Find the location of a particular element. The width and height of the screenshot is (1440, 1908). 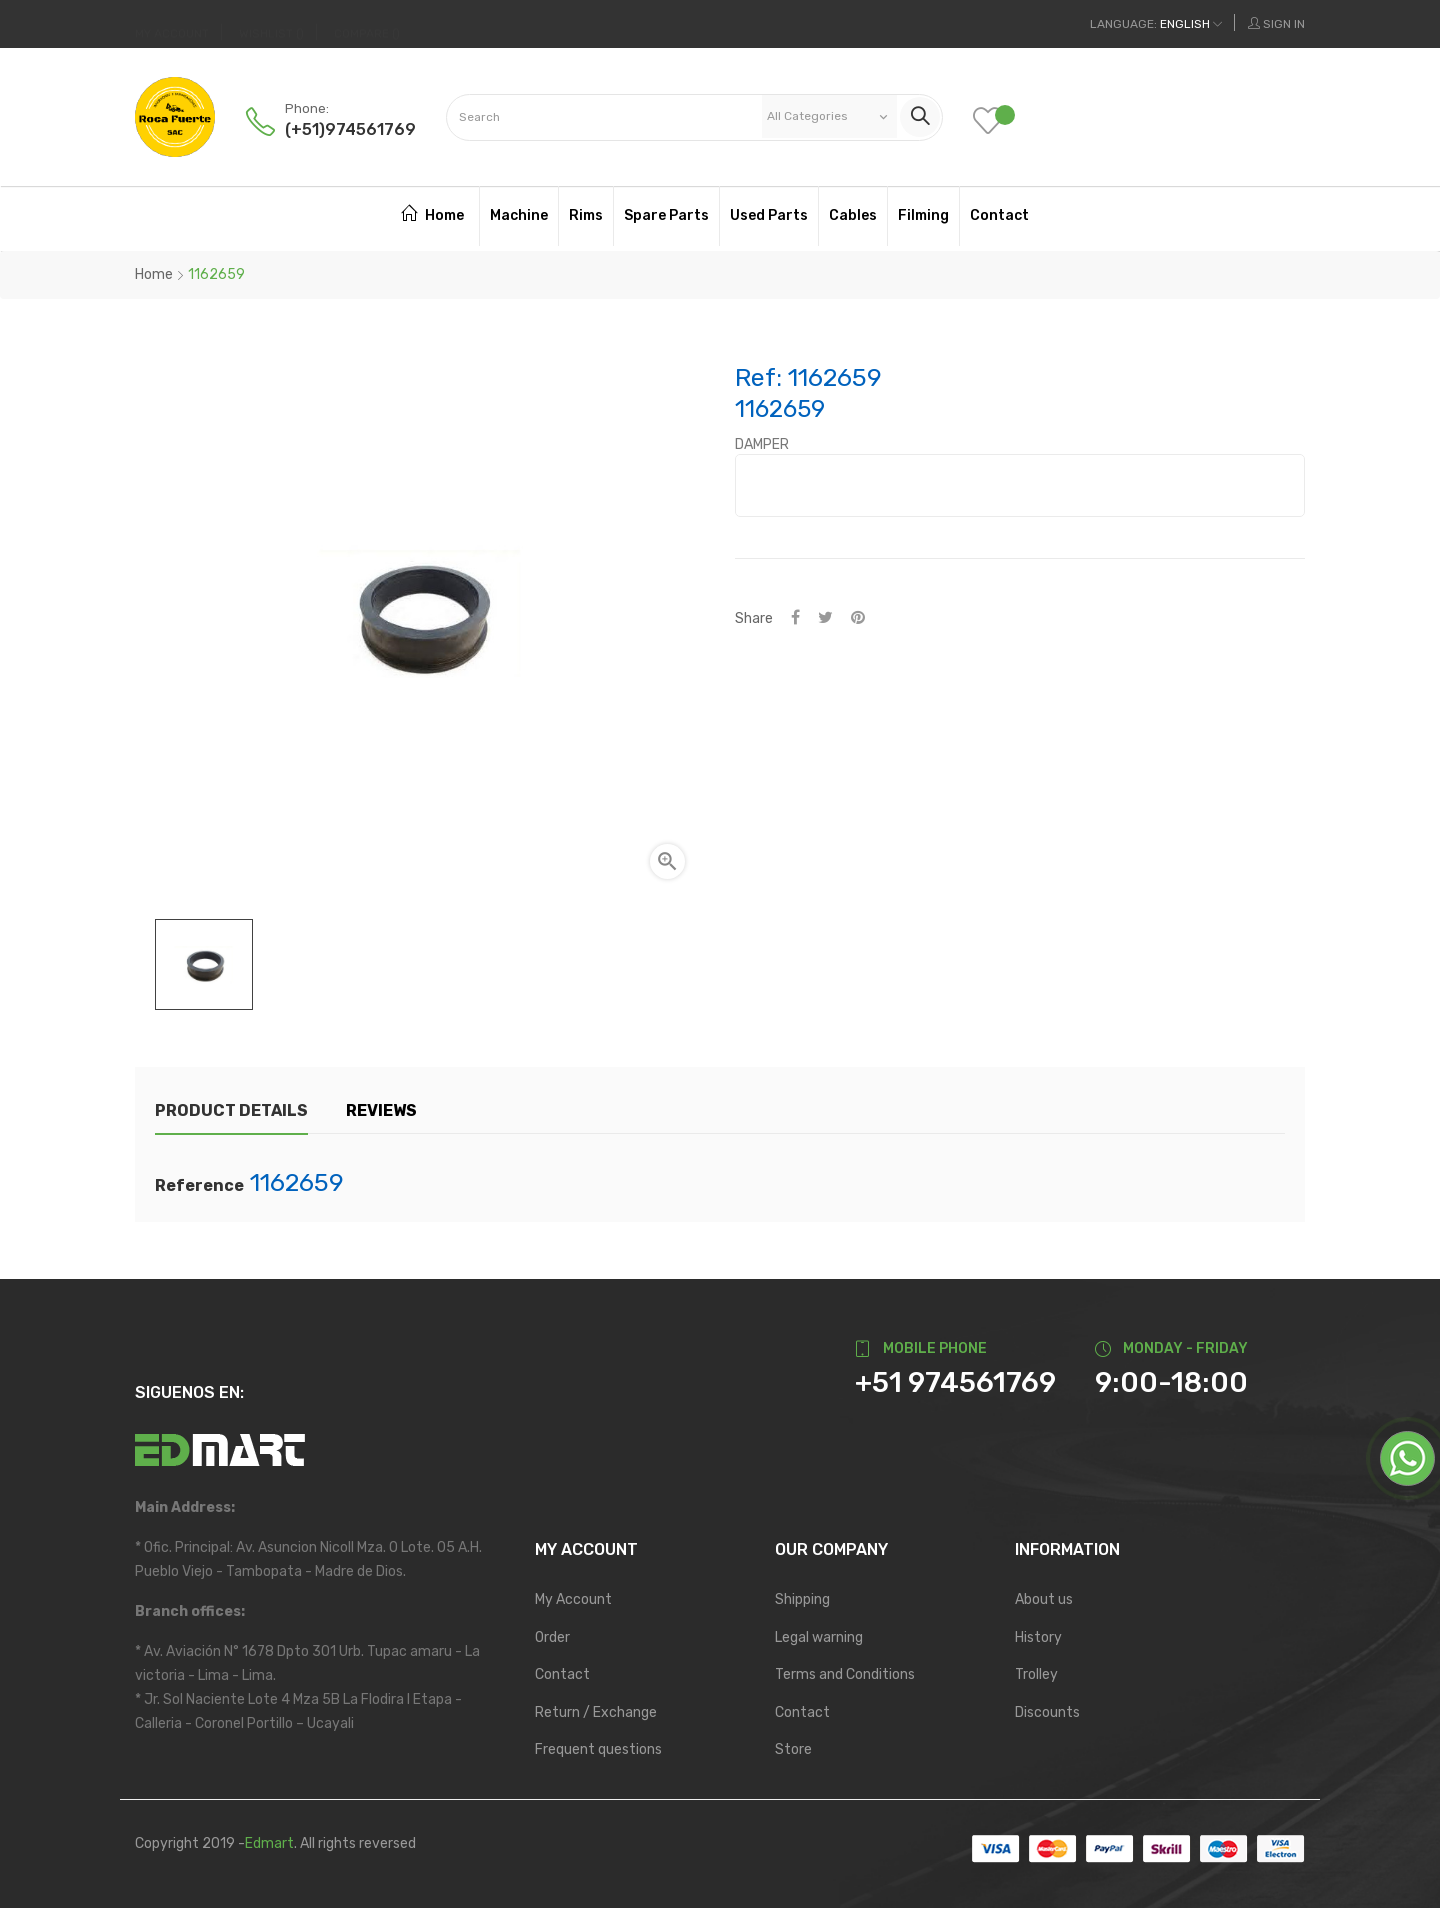

About us is located at coordinates (1044, 1599).